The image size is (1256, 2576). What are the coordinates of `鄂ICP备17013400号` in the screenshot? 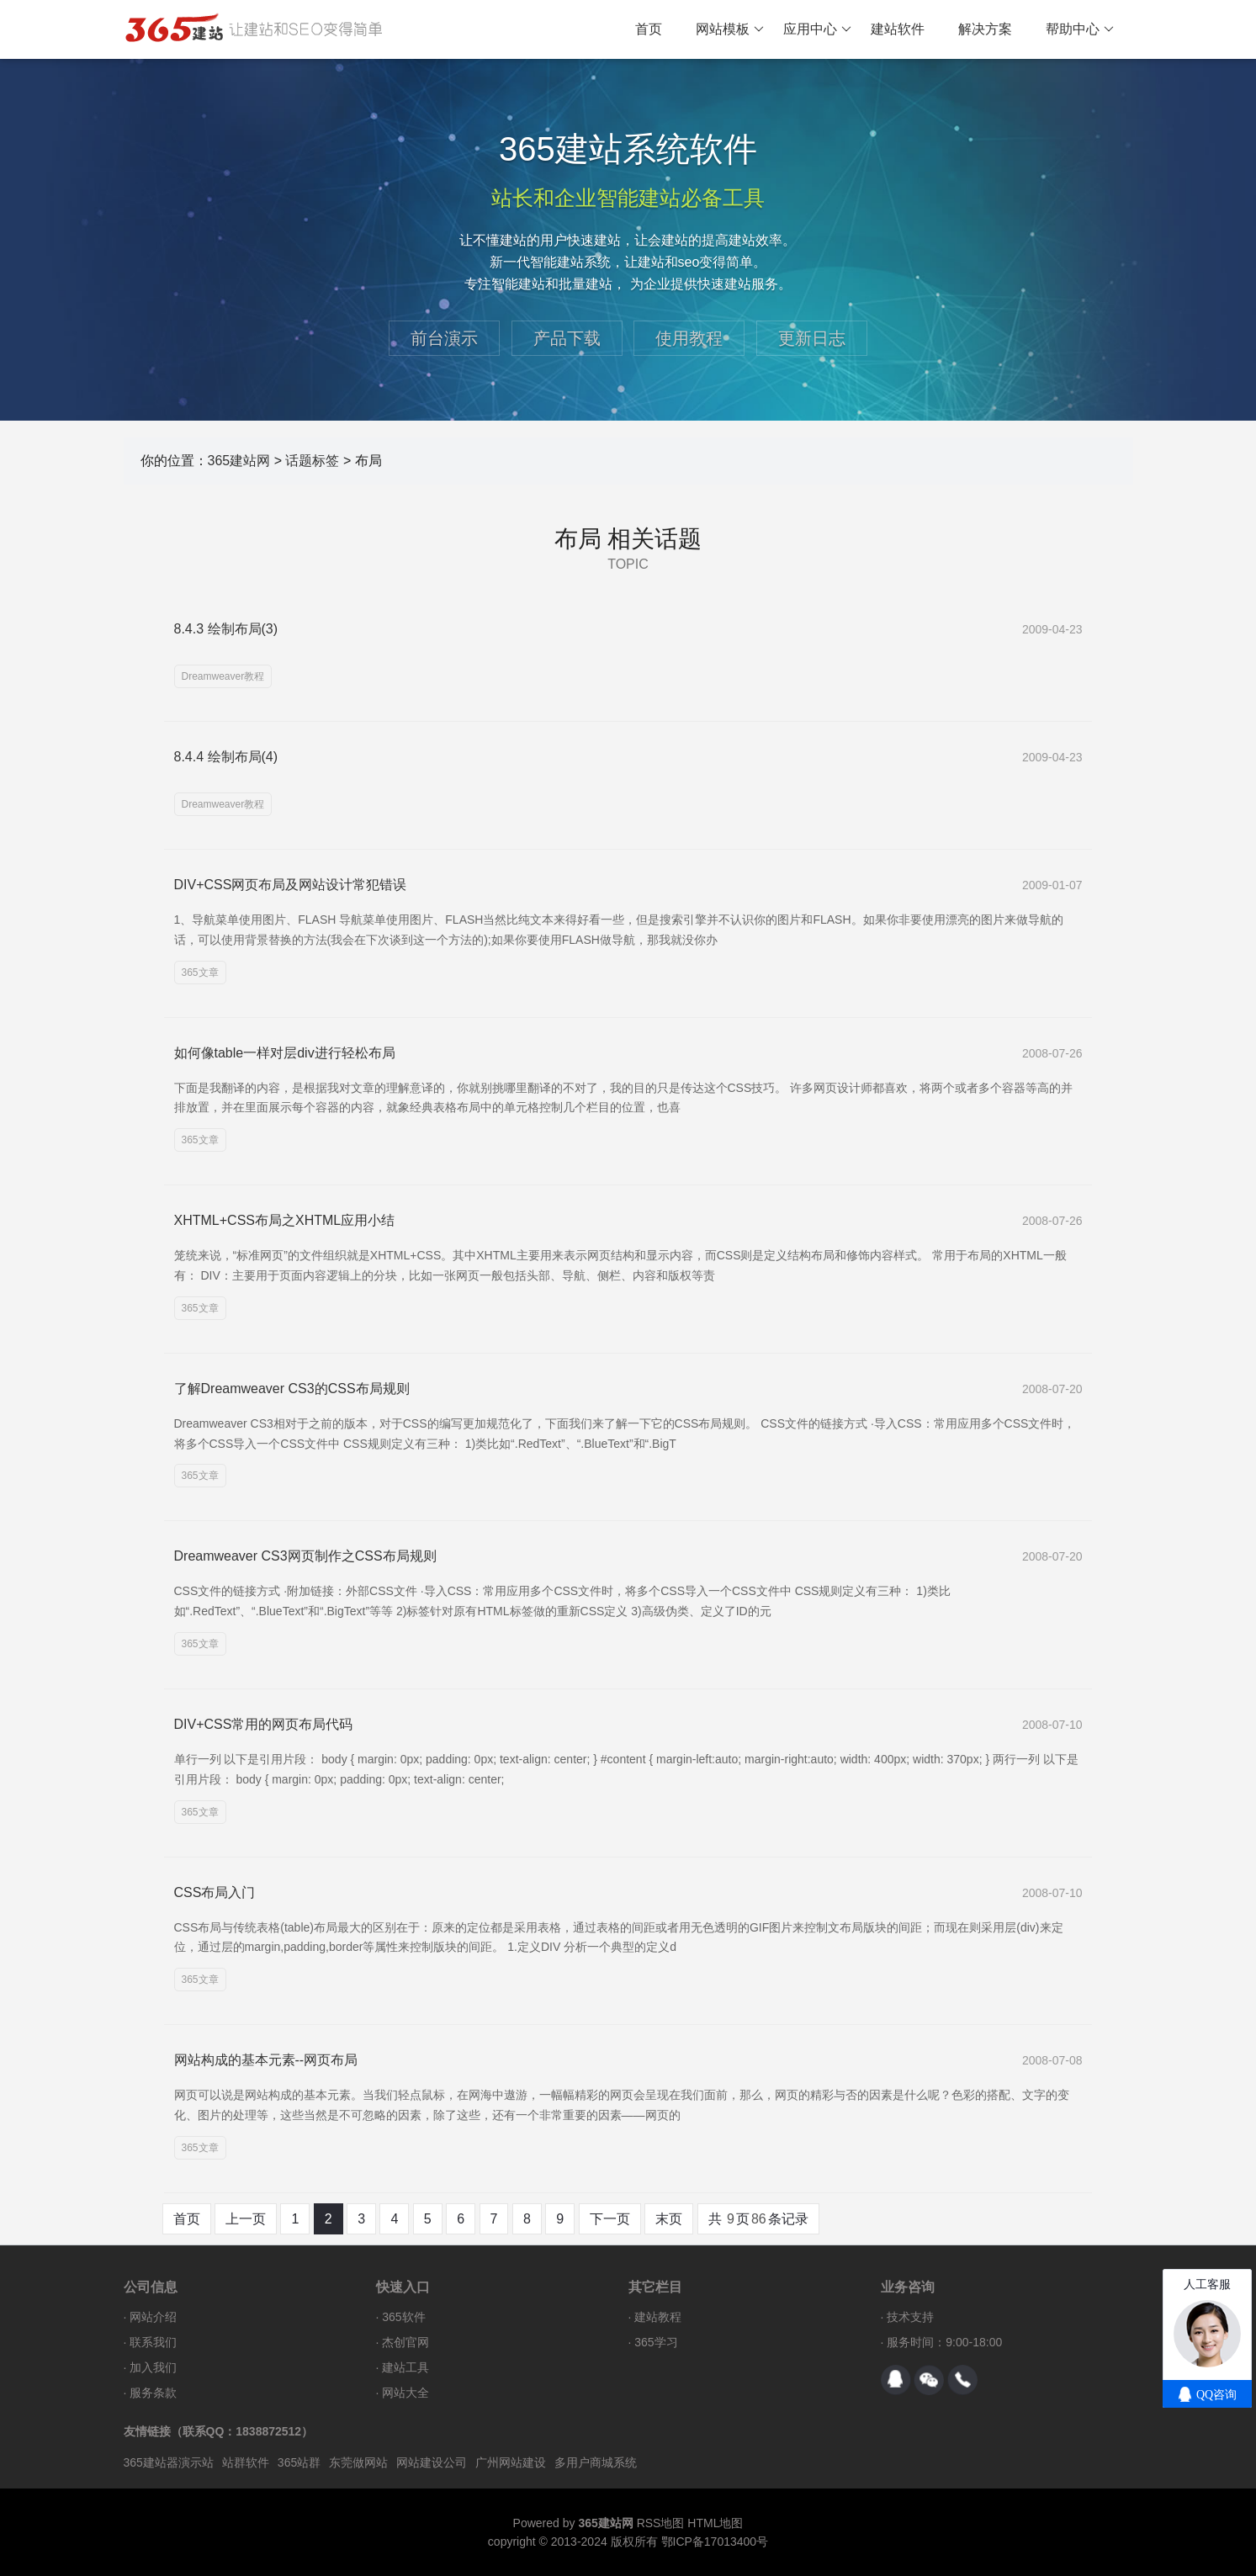 It's located at (715, 2541).